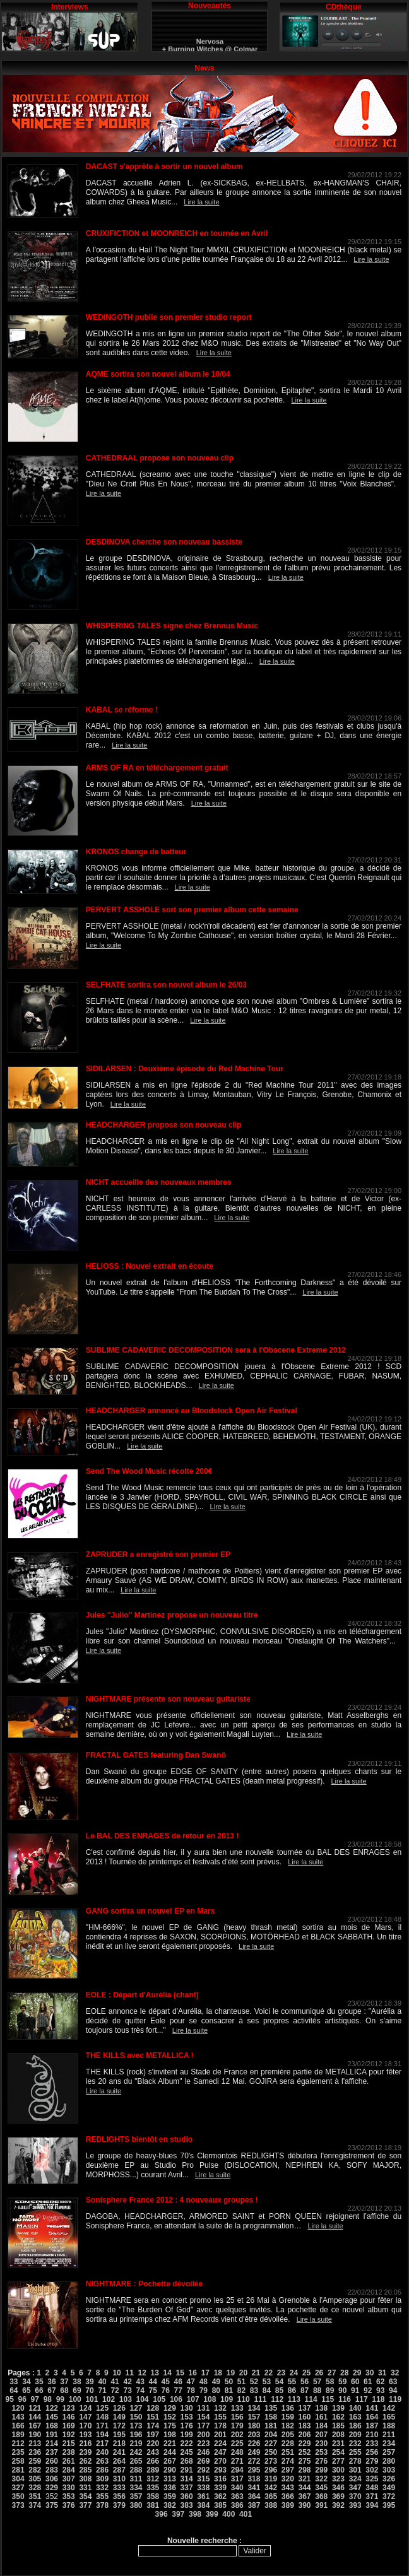  What do you see at coordinates (245, 2514) in the screenshot?
I see `401` at bounding box center [245, 2514].